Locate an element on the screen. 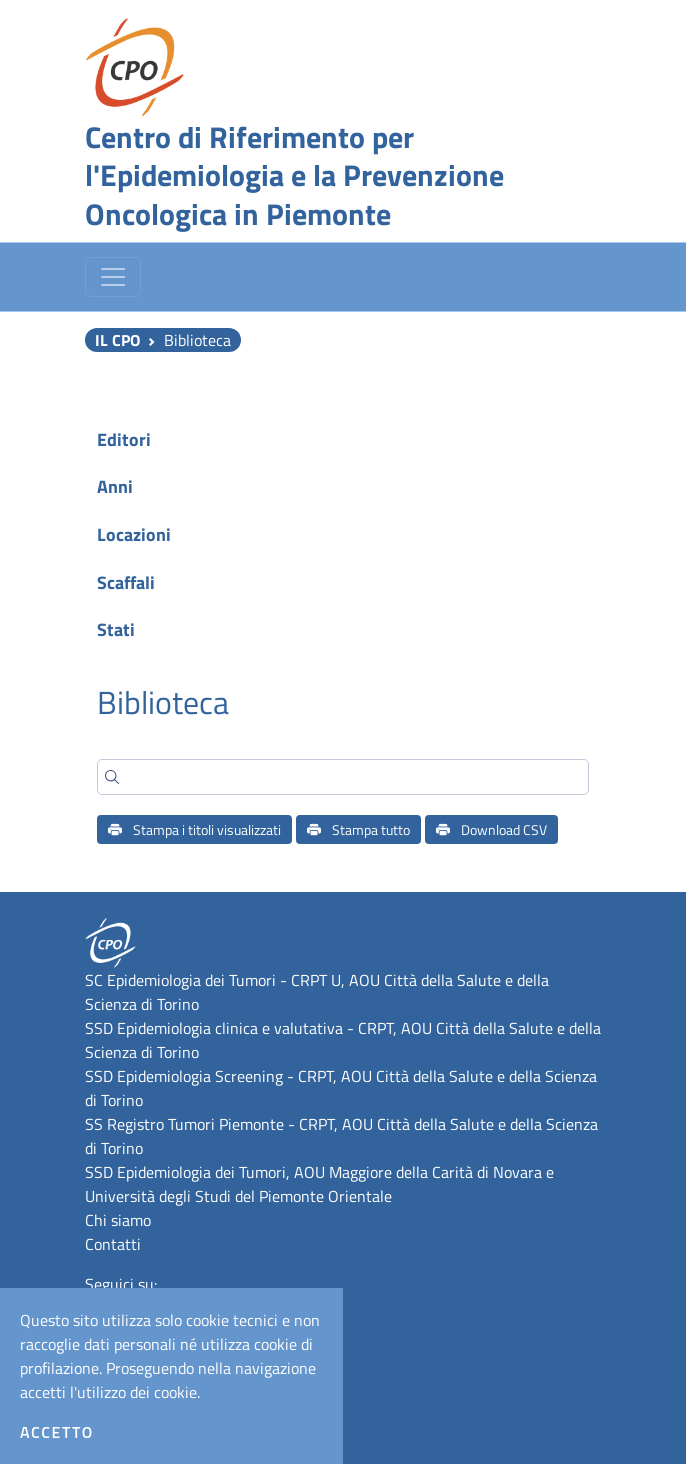 The image size is (686, 1464). [Toggle navigation] is located at coordinates (113, 277).